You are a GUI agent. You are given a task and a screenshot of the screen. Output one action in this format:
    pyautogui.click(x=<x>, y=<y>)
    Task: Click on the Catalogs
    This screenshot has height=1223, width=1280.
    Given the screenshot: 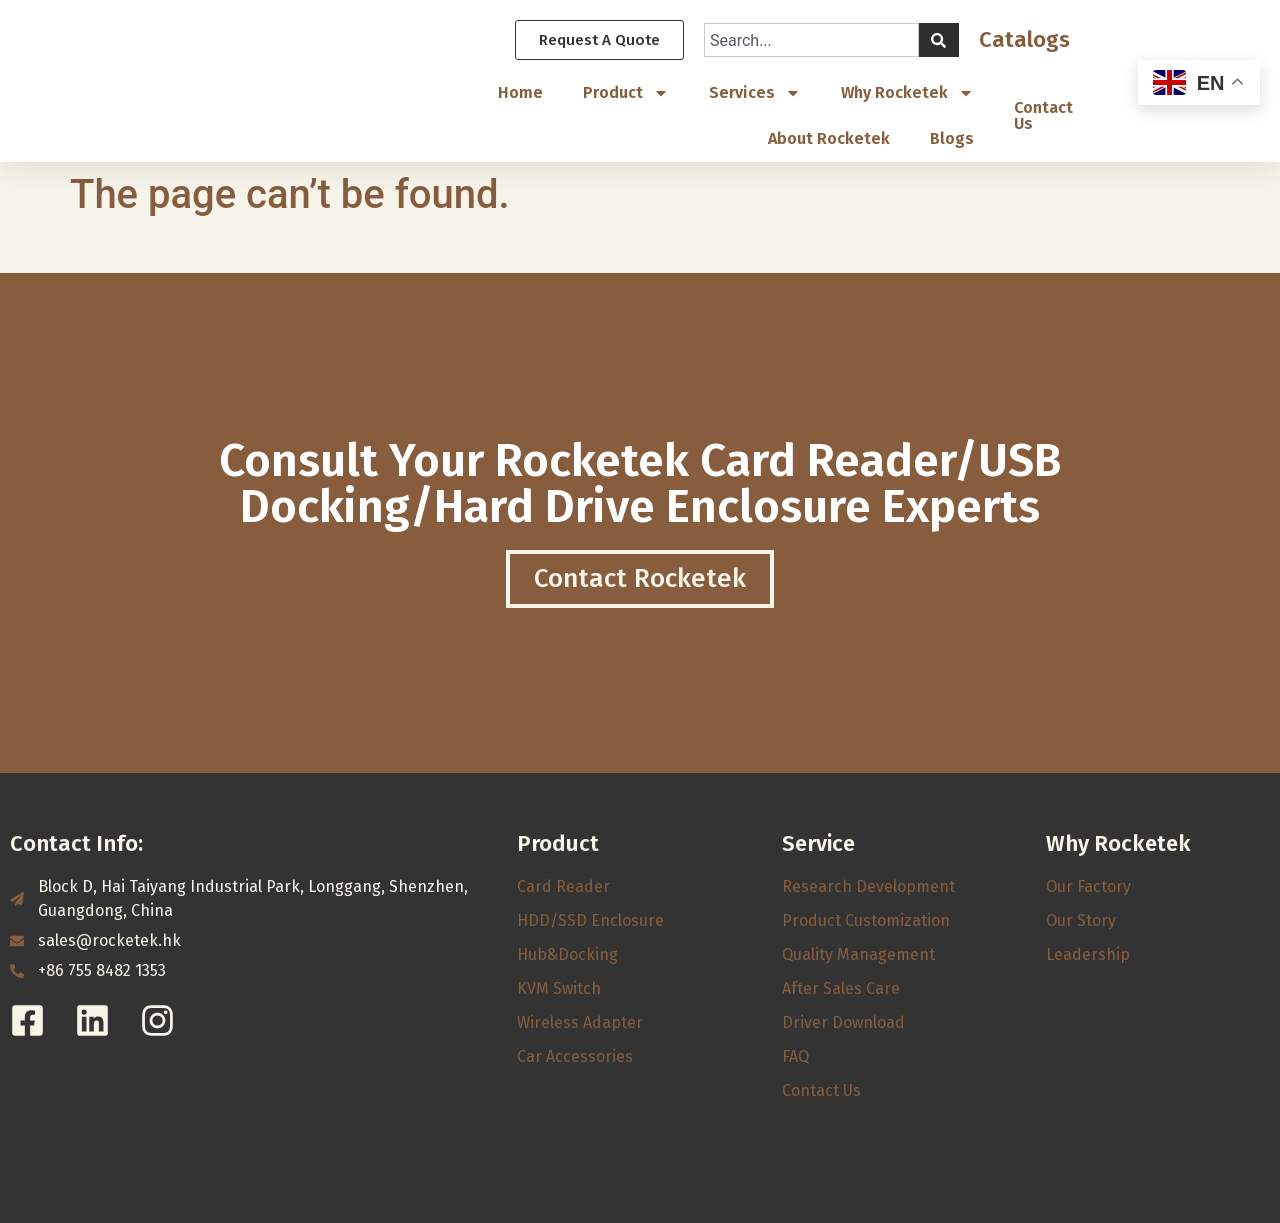 What is the action you would take?
    pyautogui.click(x=1024, y=40)
    